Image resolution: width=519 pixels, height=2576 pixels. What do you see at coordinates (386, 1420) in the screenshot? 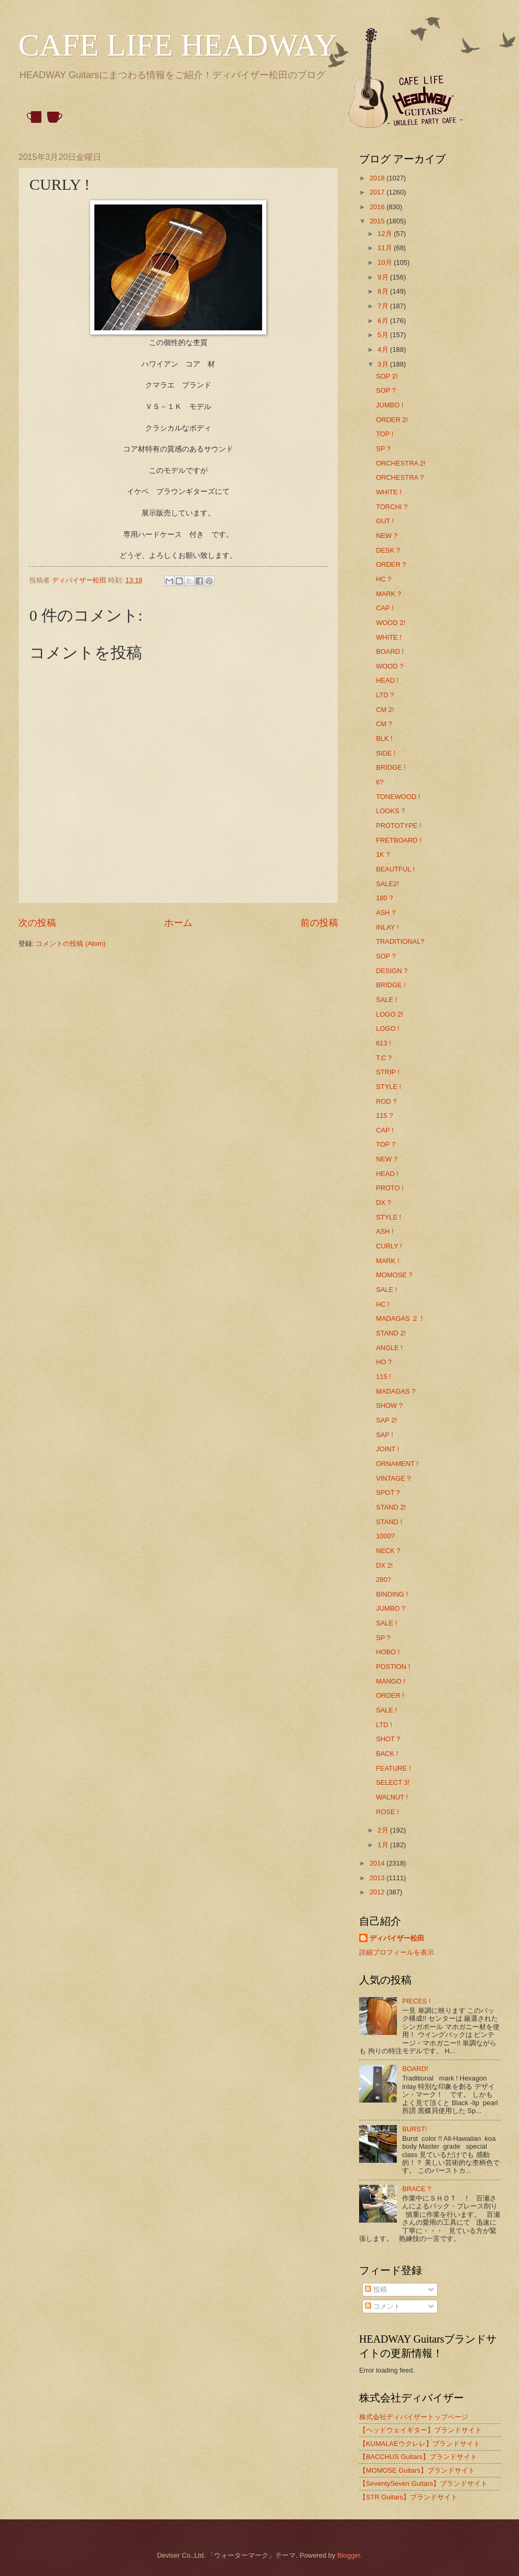
I see `SAP 2!` at bounding box center [386, 1420].